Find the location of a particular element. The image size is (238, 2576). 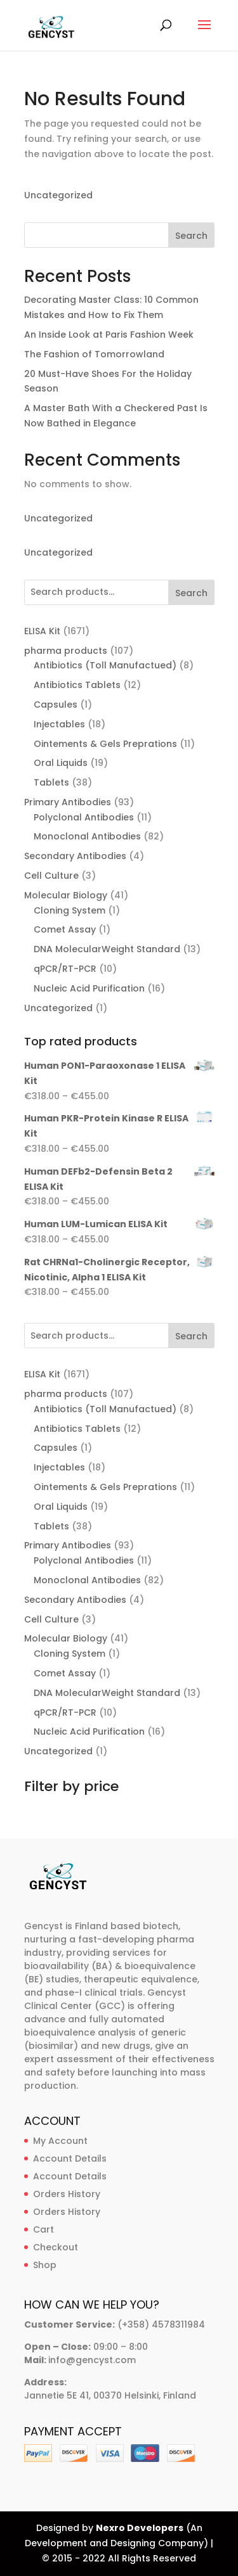

Uncategorized is located at coordinates (58, 195).